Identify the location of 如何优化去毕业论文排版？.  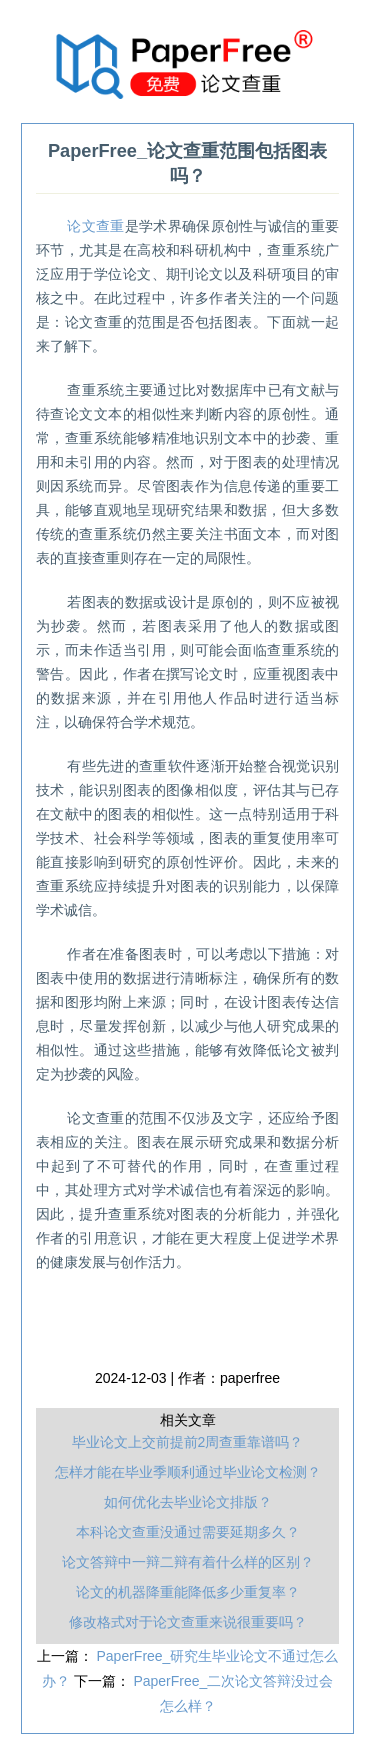
(188, 1502).